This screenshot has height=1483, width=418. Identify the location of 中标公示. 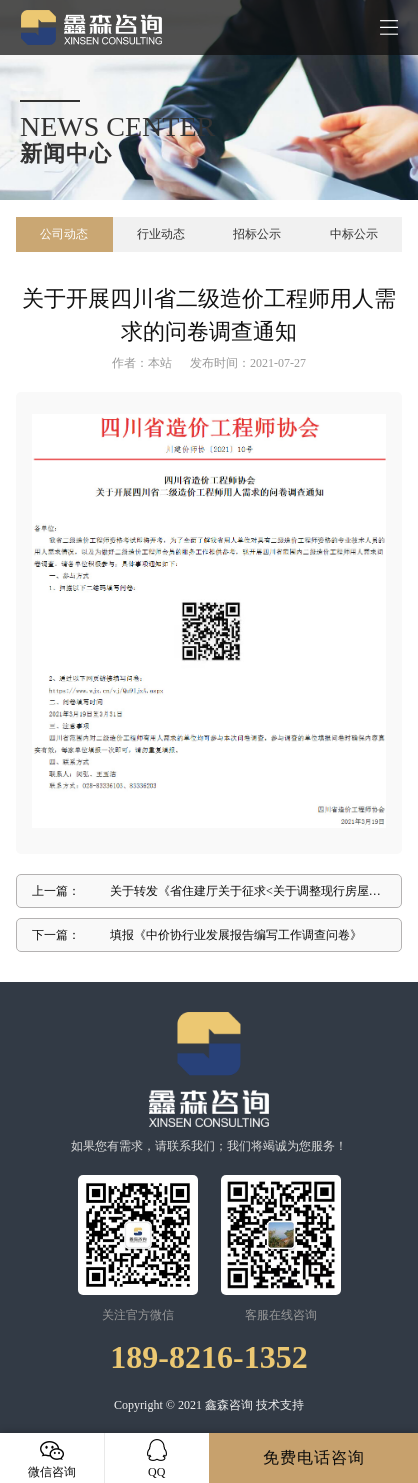
(354, 234).